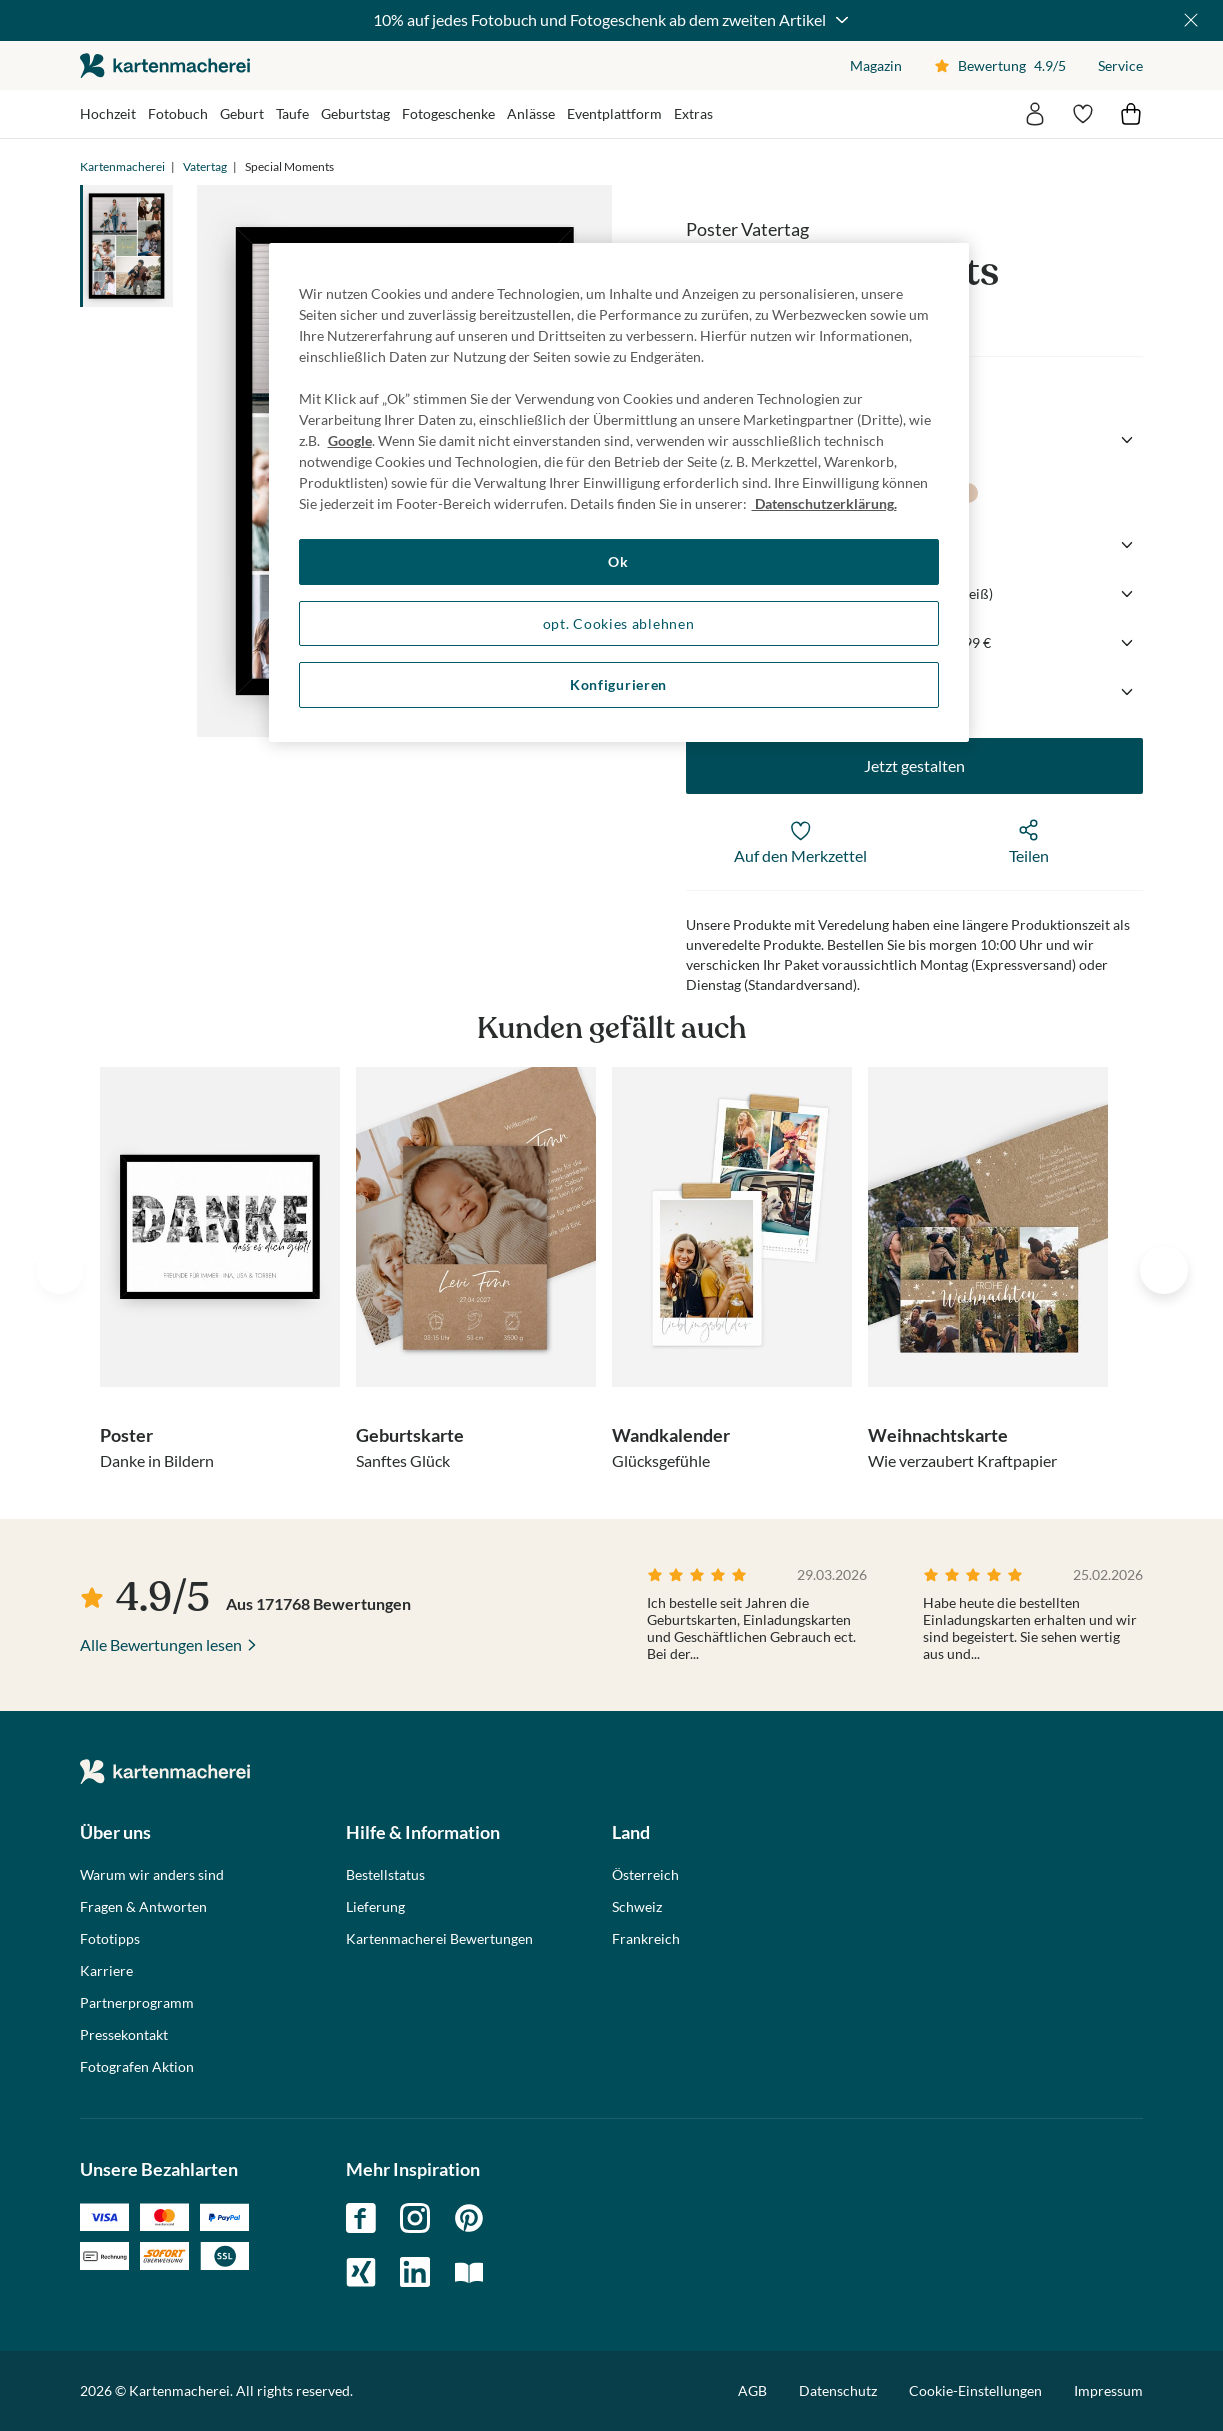  I want to click on Google, so click(350, 440).